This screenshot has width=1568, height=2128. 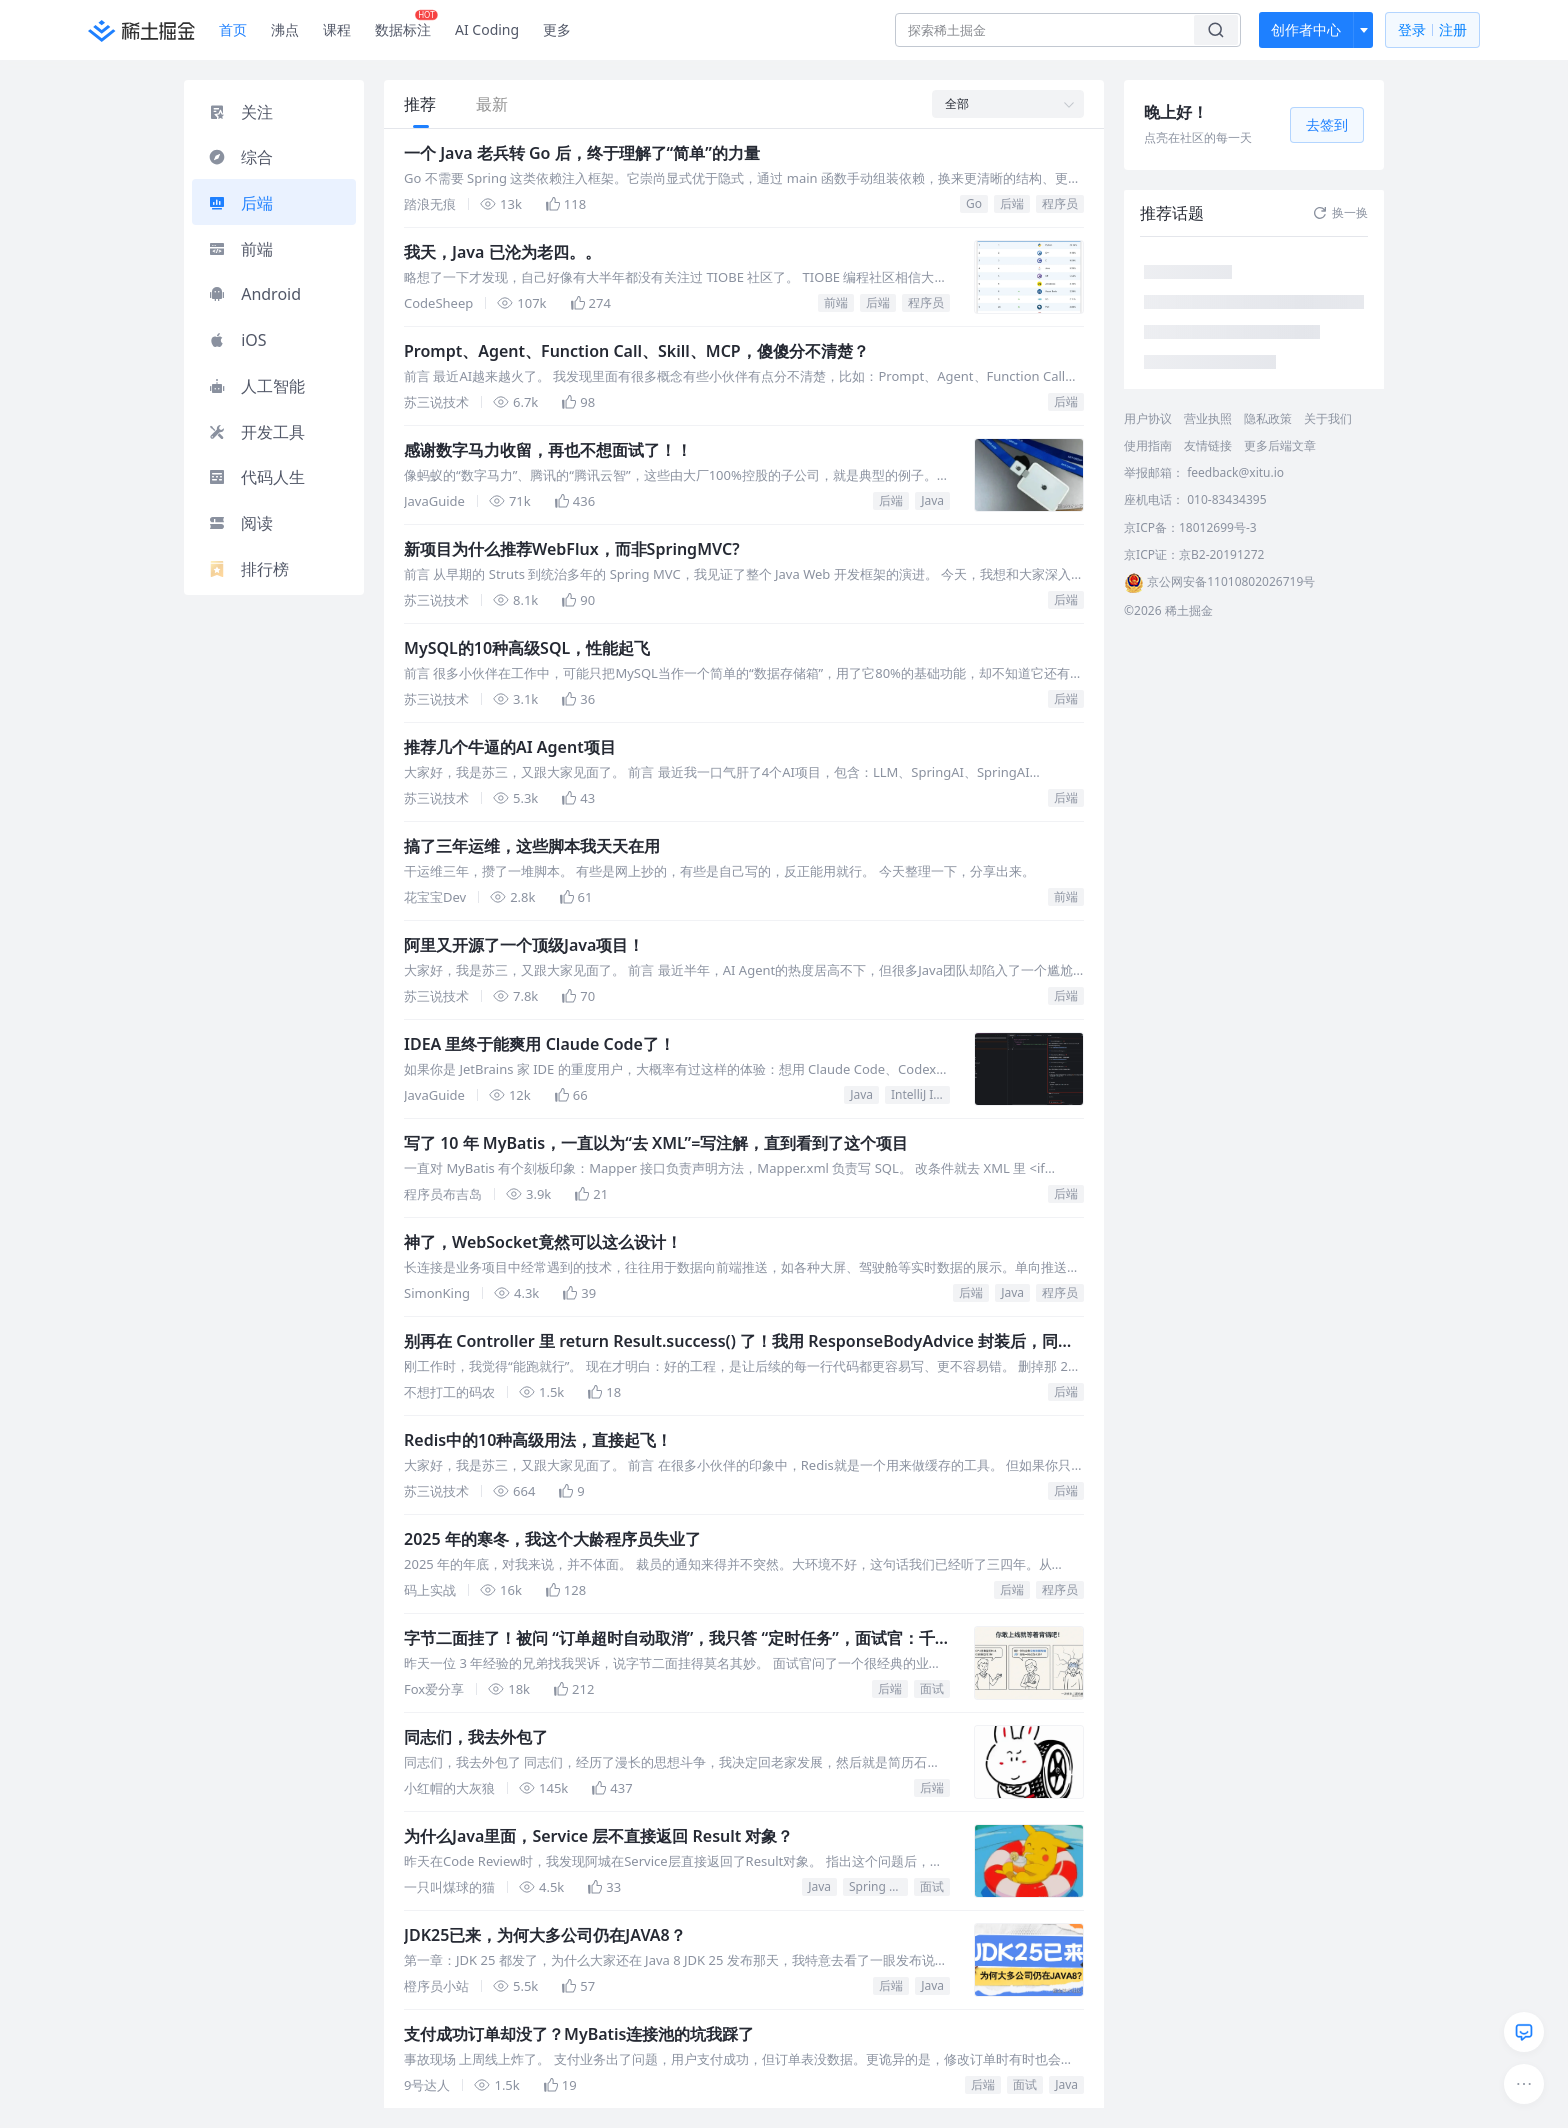 I want to click on 写了 10 年 MyBatis，一直以为“去 XML”=写注解，直到看到了这个项目, so click(x=656, y=1143).